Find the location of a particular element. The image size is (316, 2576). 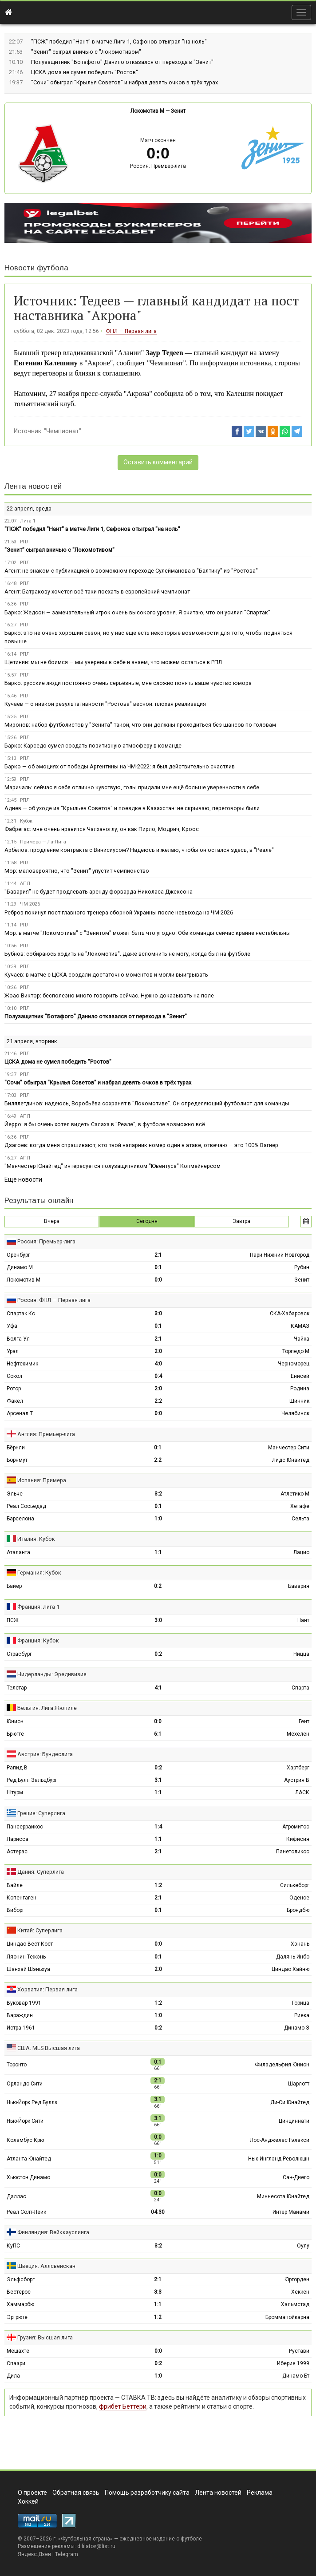

Хартберг is located at coordinates (298, 1768).